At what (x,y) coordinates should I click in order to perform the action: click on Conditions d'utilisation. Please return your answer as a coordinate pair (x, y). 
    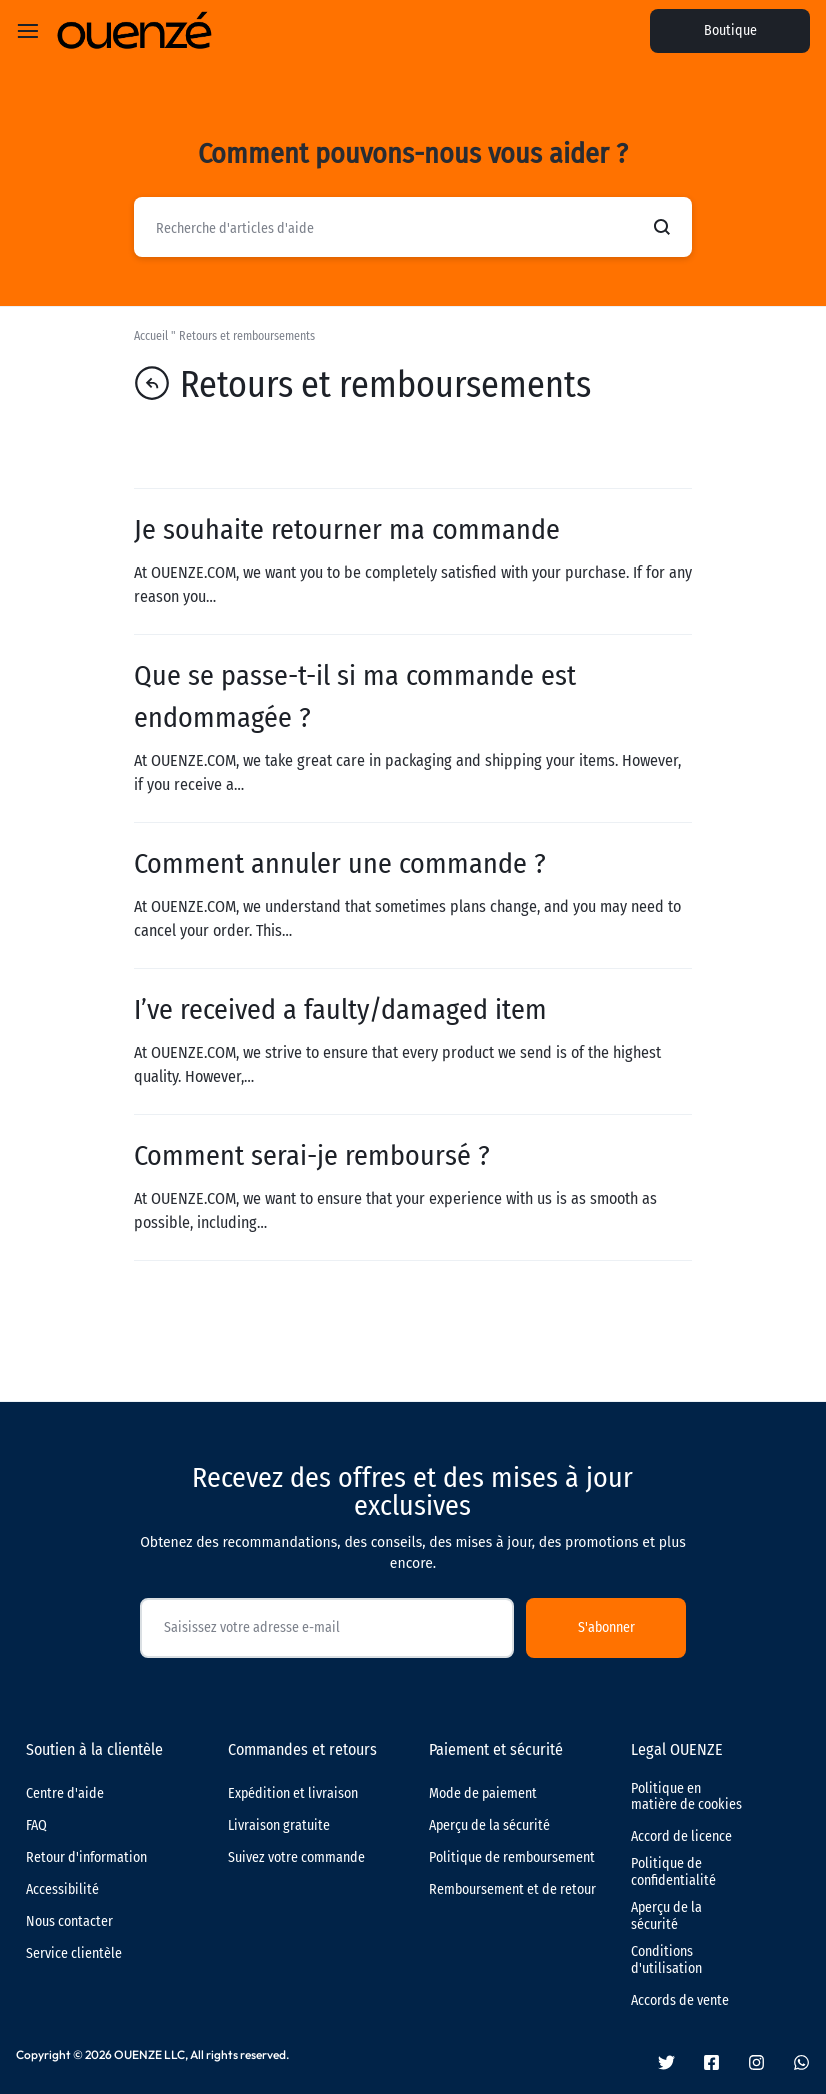
    Looking at the image, I should click on (666, 1960).